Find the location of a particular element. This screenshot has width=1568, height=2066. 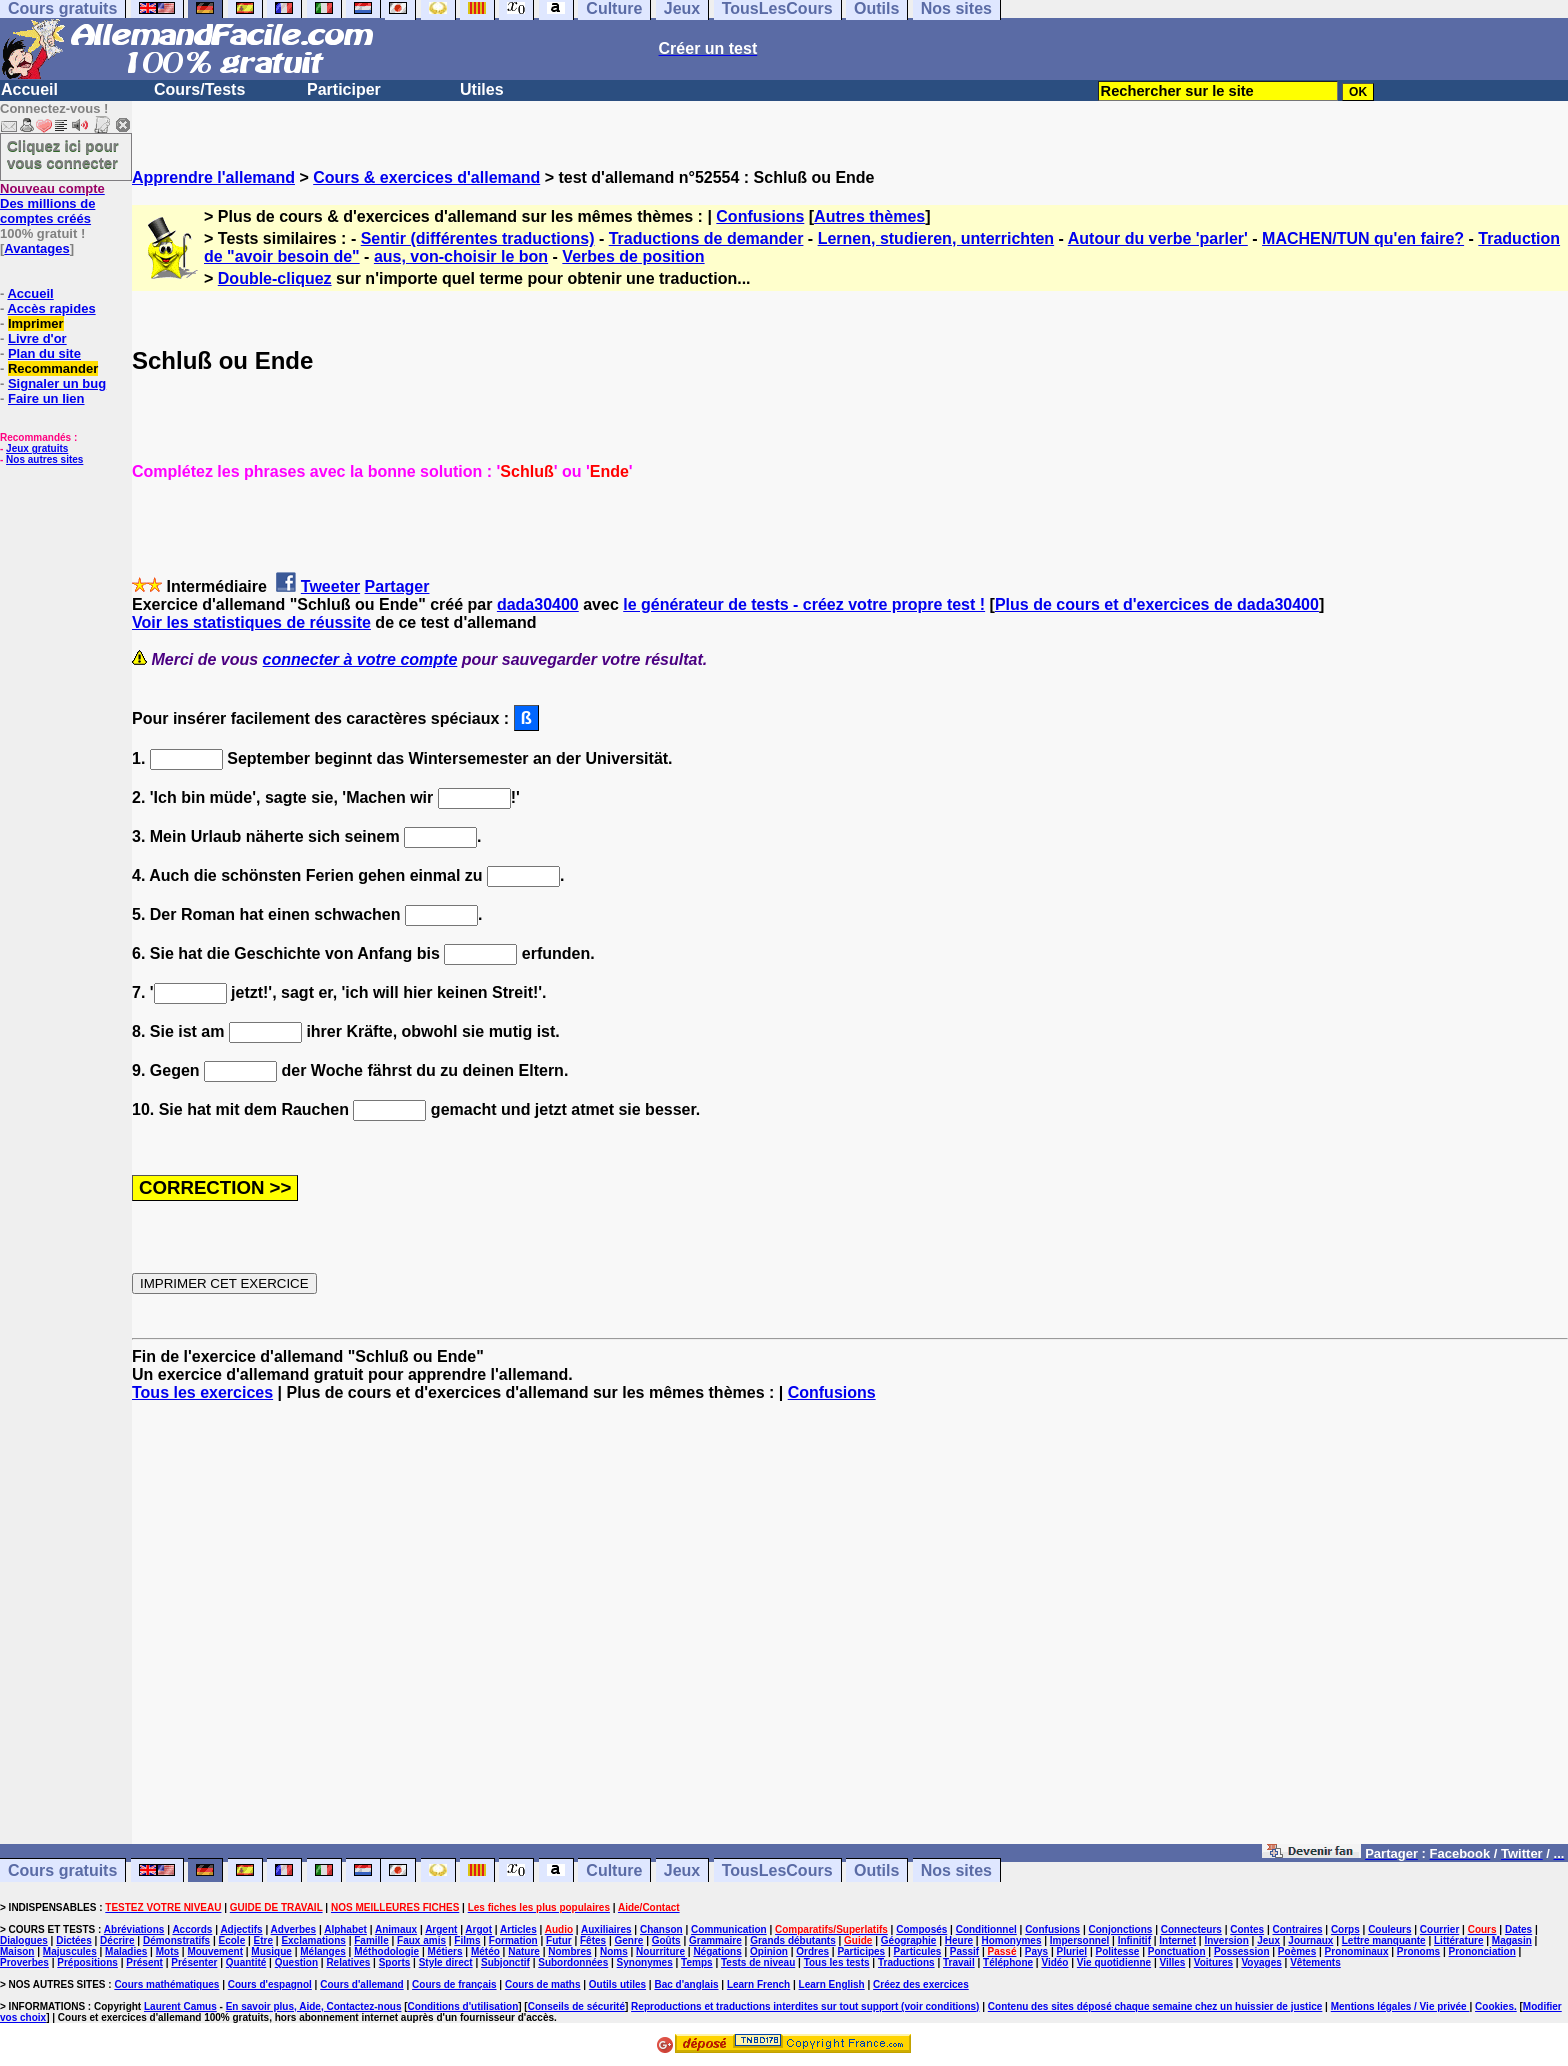

Majuscules is located at coordinates (70, 1951).